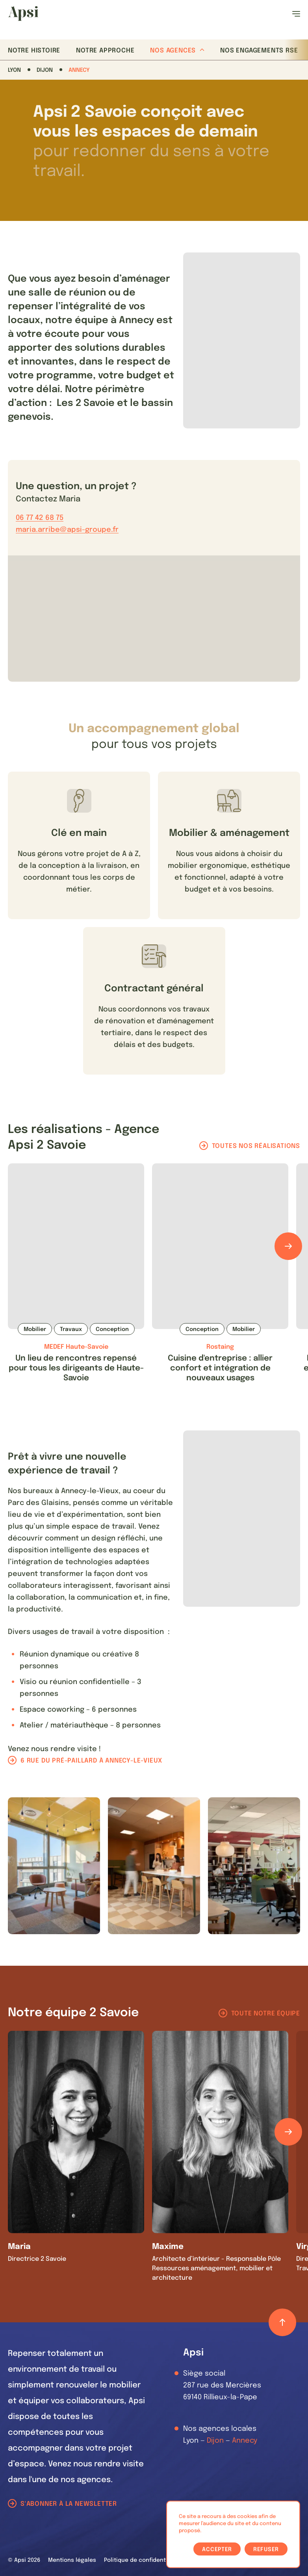  What do you see at coordinates (39, 518) in the screenshot?
I see `06 77 42 68 75` at bounding box center [39, 518].